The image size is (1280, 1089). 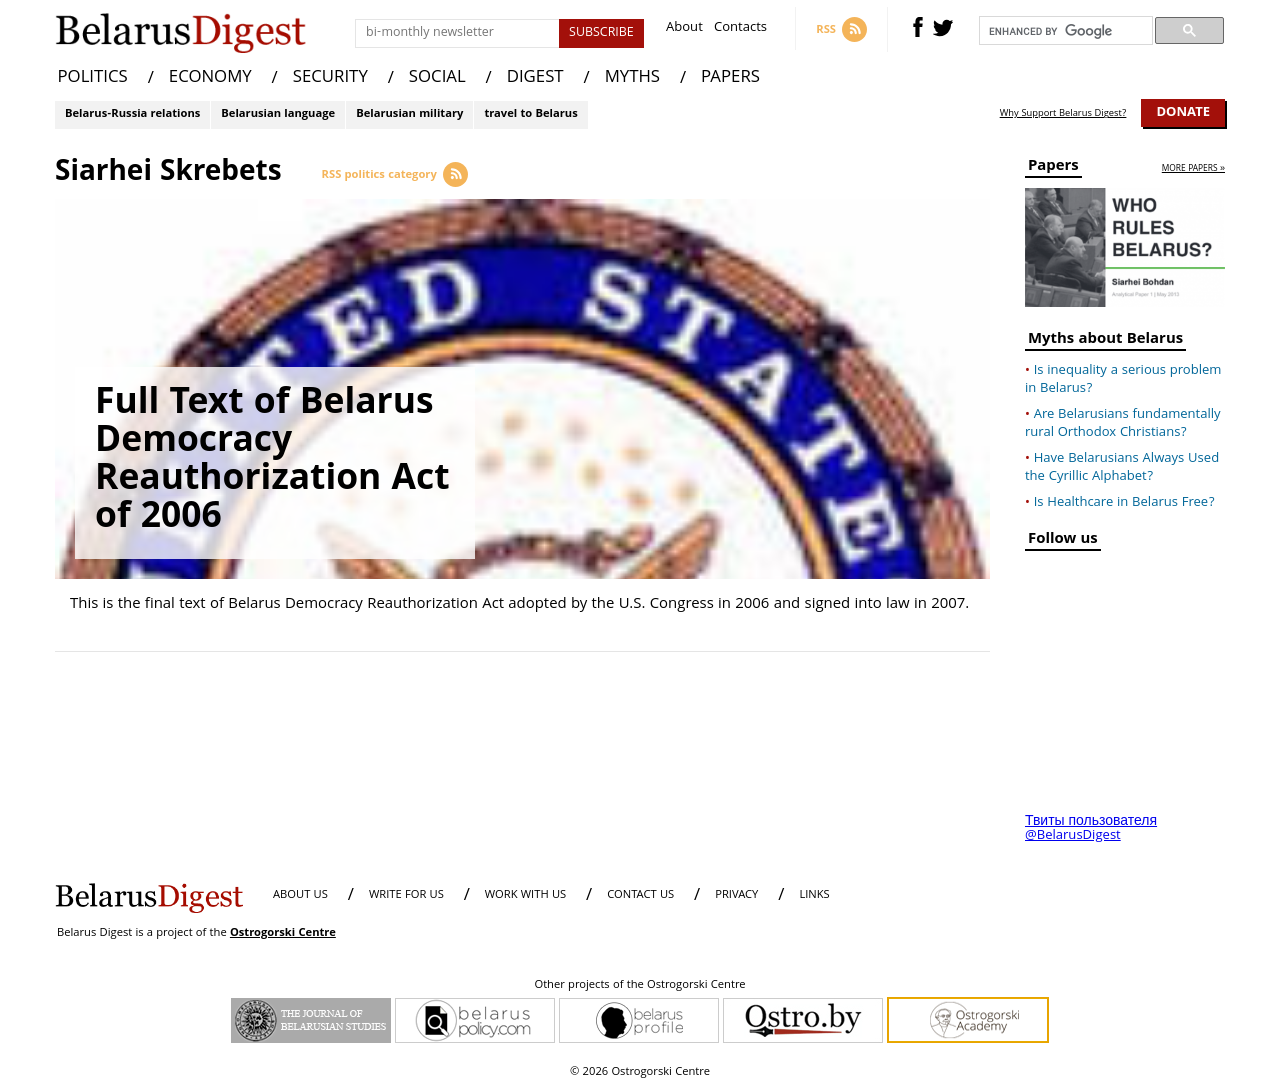 I want to click on Have Belarusians Always Used the Cyrillic Alphabet?, so click(x=1122, y=468).